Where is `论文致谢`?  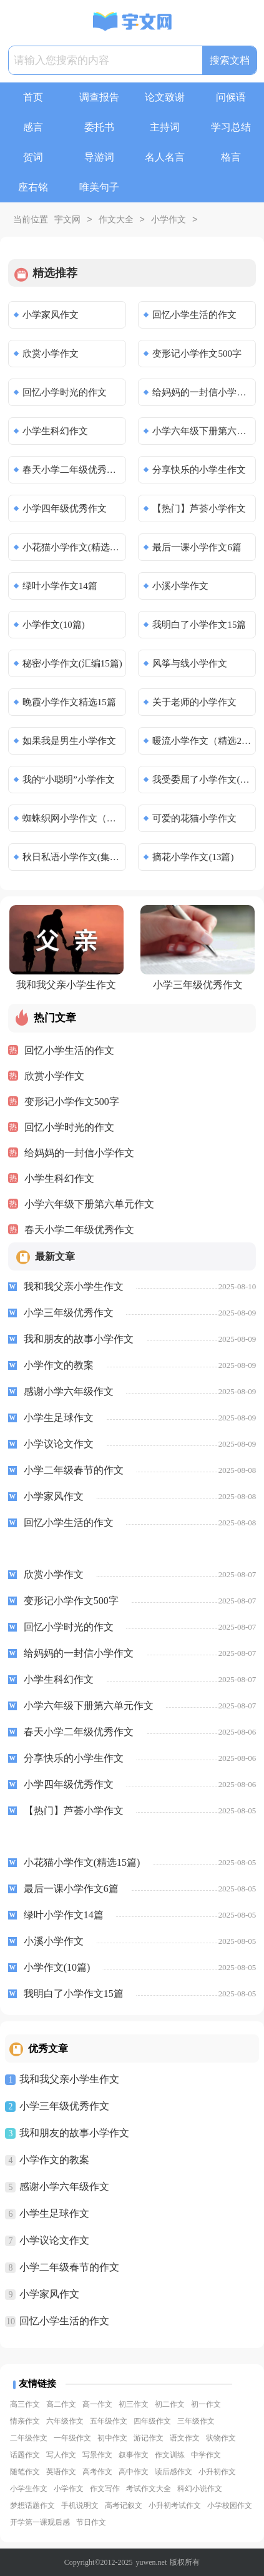 论文致谢 is located at coordinates (165, 97).